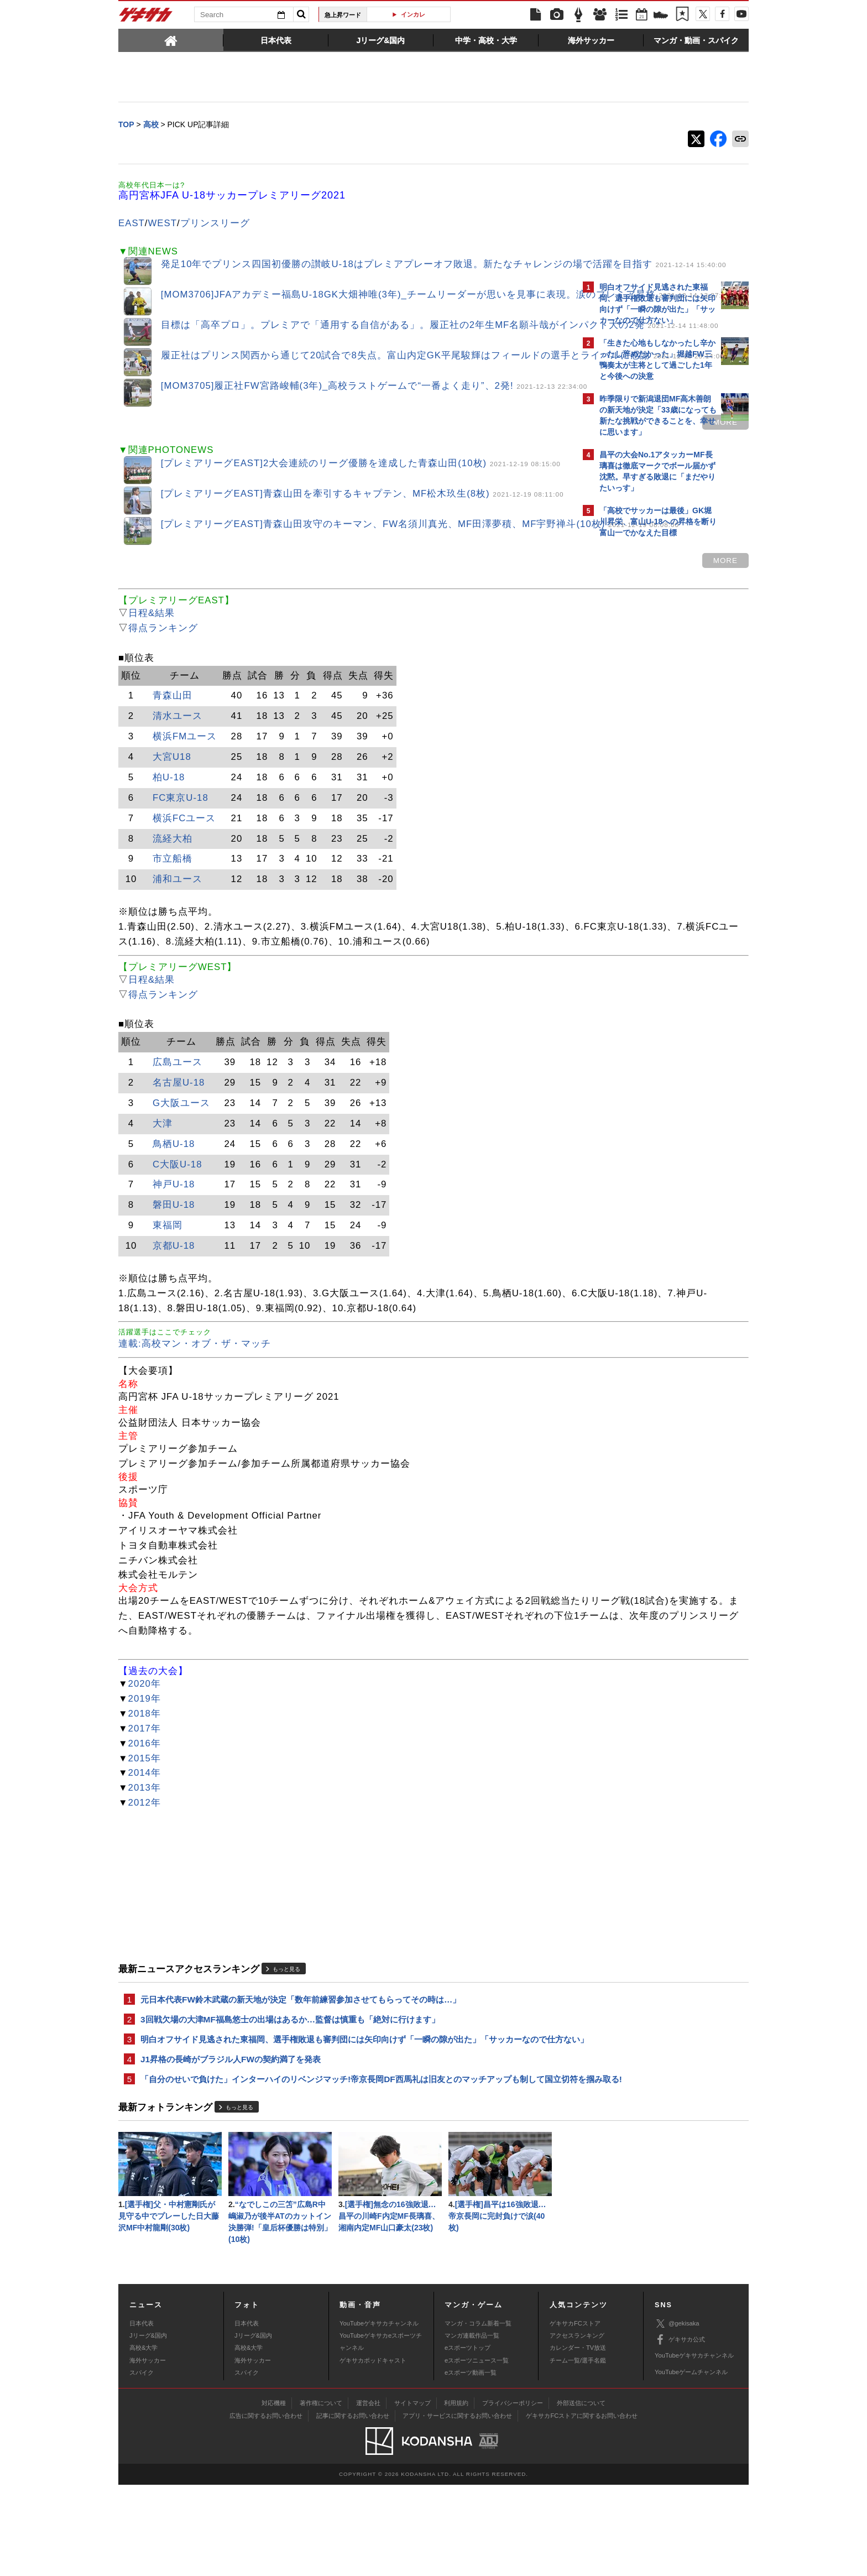 This screenshot has height=2576, width=867. Describe the element at coordinates (163, 639) in the screenshot. I see `得点ランキング` at that location.